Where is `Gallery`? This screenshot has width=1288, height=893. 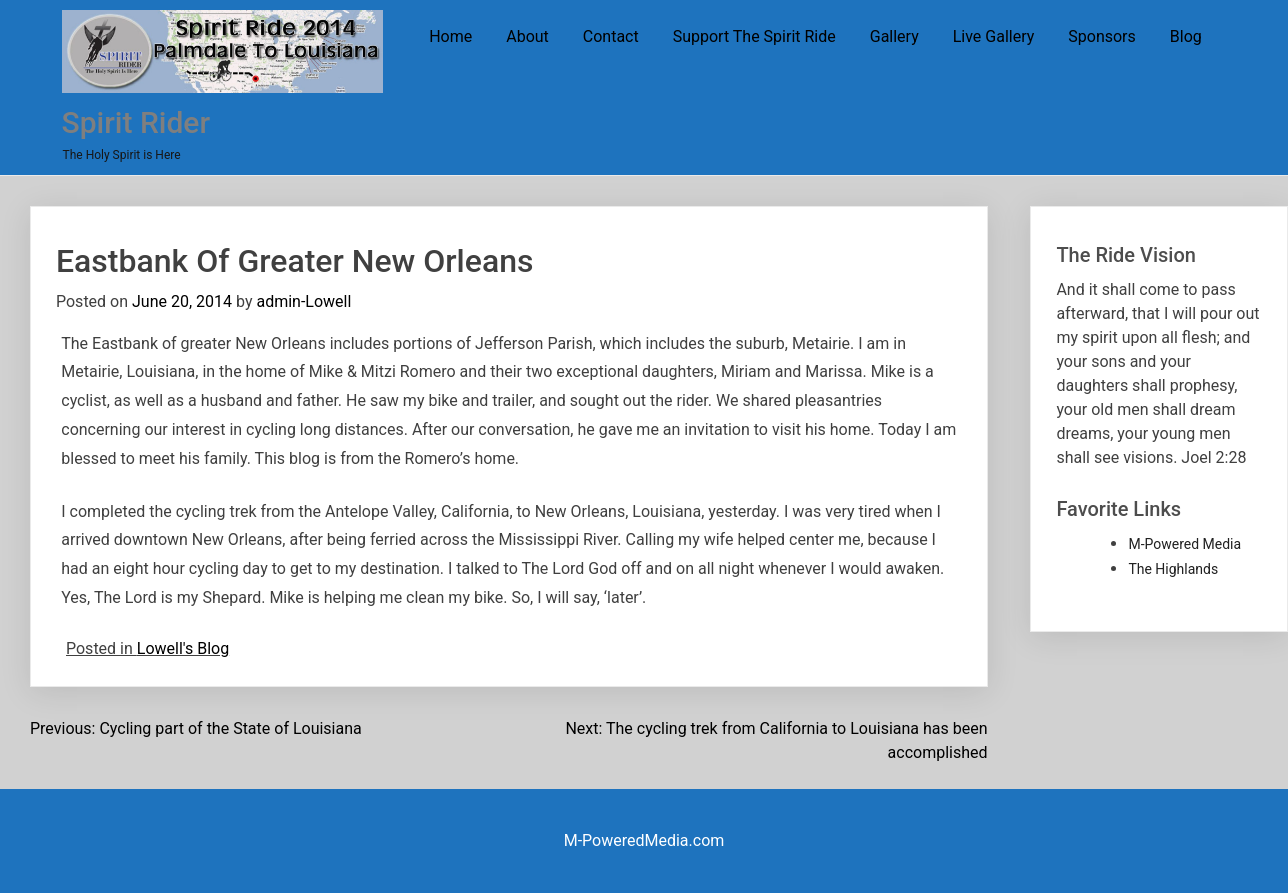
Gallery is located at coordinates (894, 36).